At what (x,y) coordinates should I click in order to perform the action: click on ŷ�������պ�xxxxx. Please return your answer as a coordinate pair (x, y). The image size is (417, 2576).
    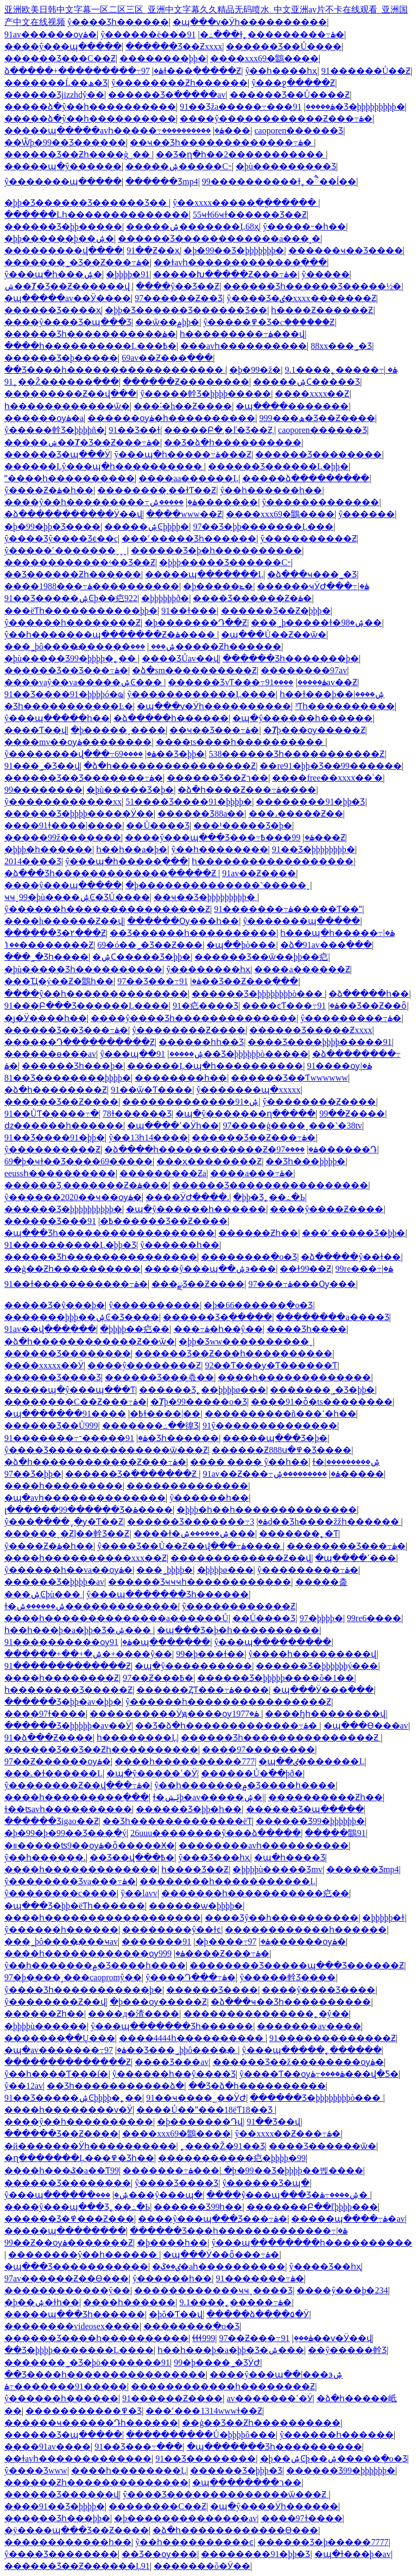
    Looking at the image, I should click on (248, 1089).